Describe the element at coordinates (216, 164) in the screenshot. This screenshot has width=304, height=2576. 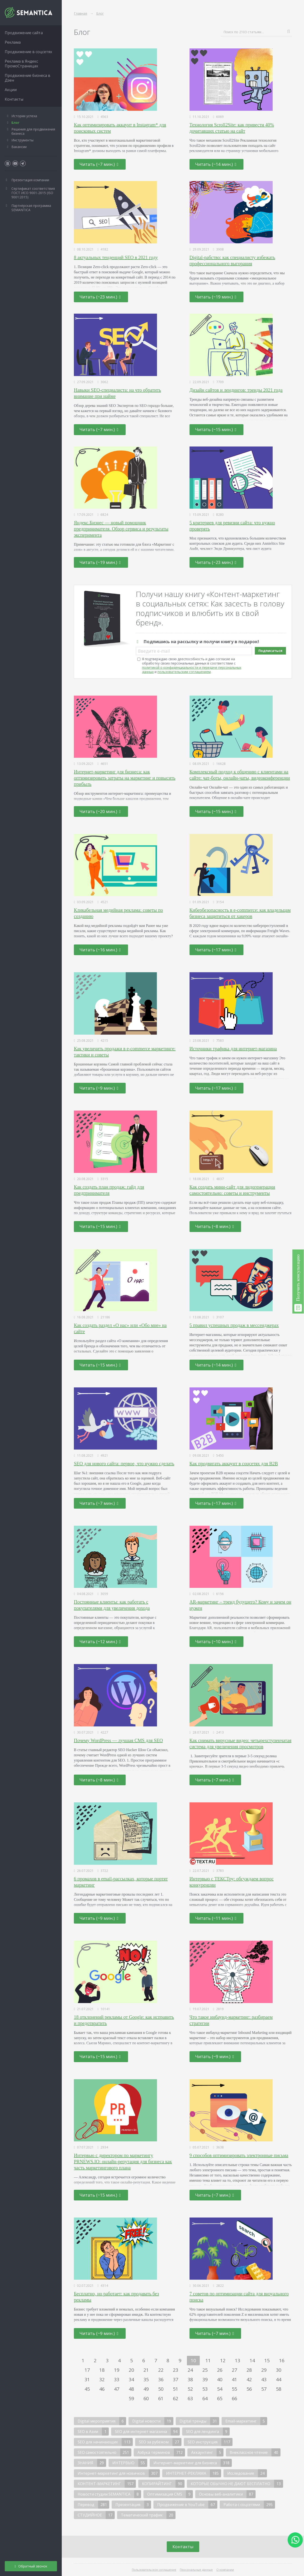
I see `Читать (~14 мин.)` at that location.